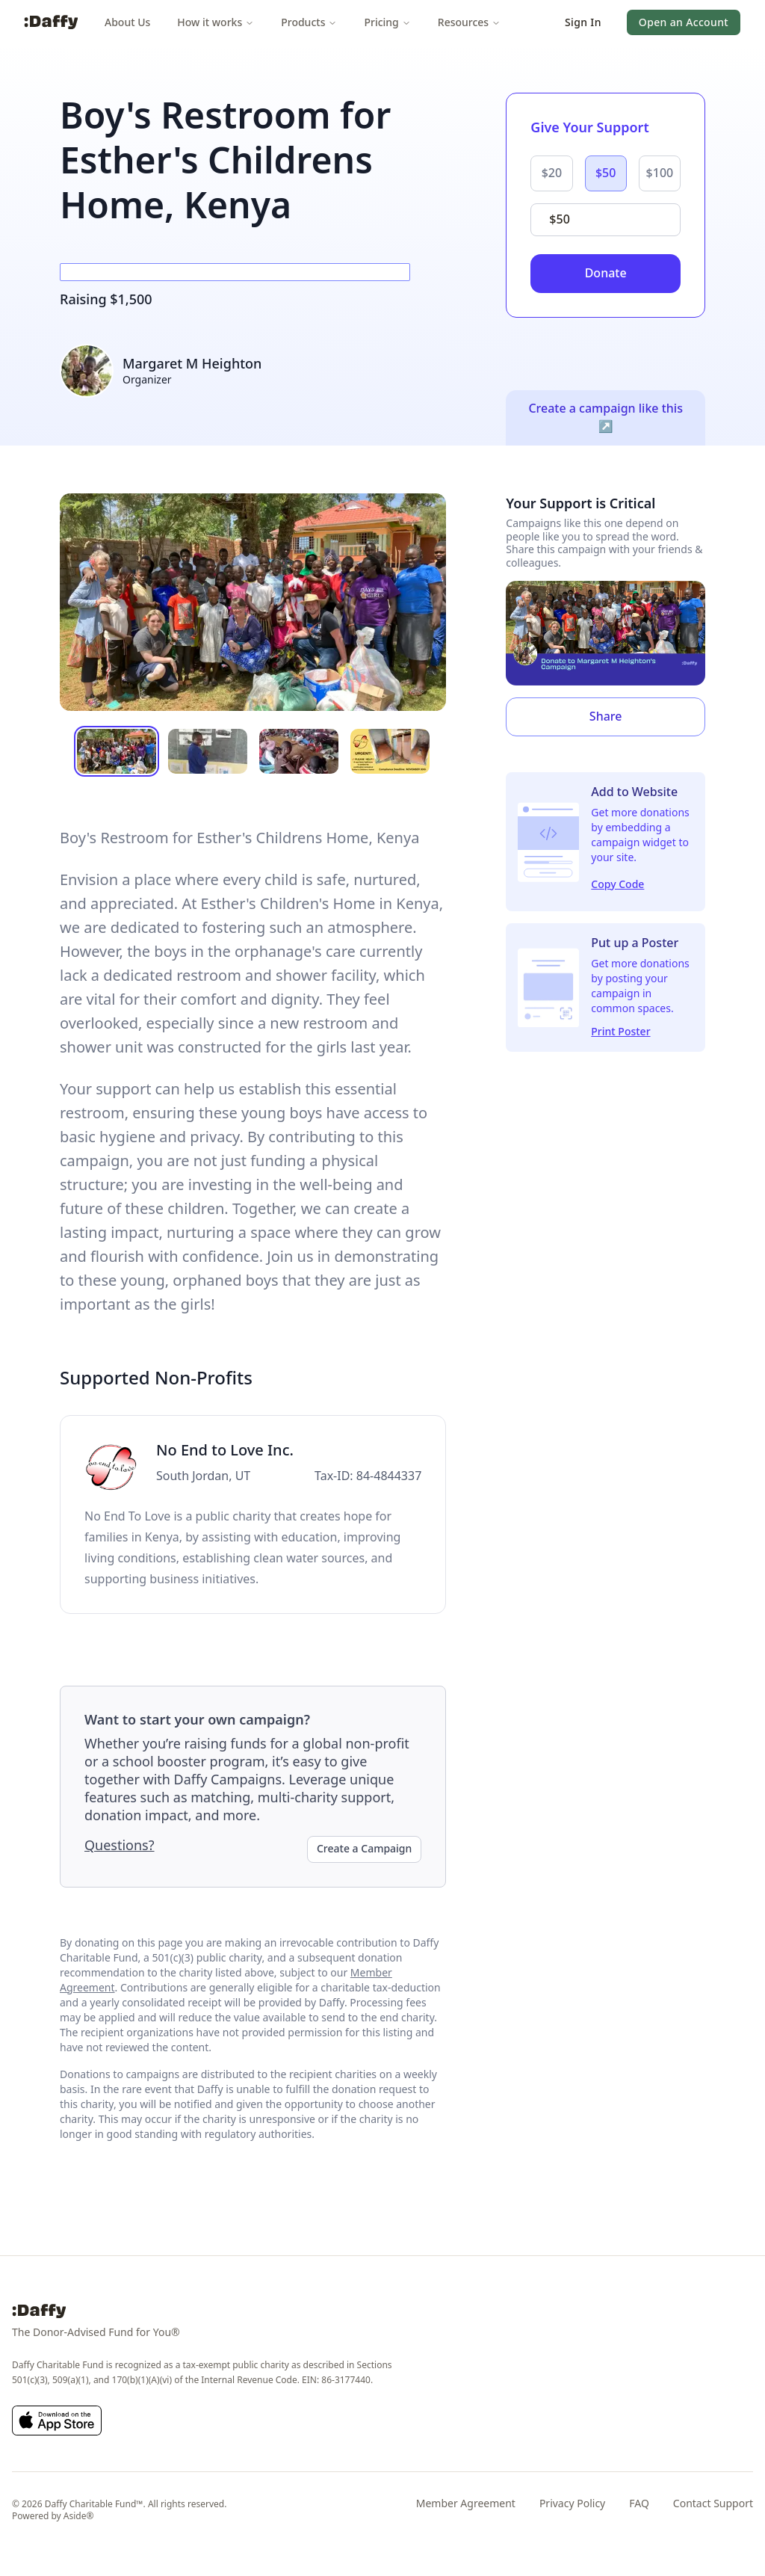  I want to click on Print Poster, so click(620, 1031).